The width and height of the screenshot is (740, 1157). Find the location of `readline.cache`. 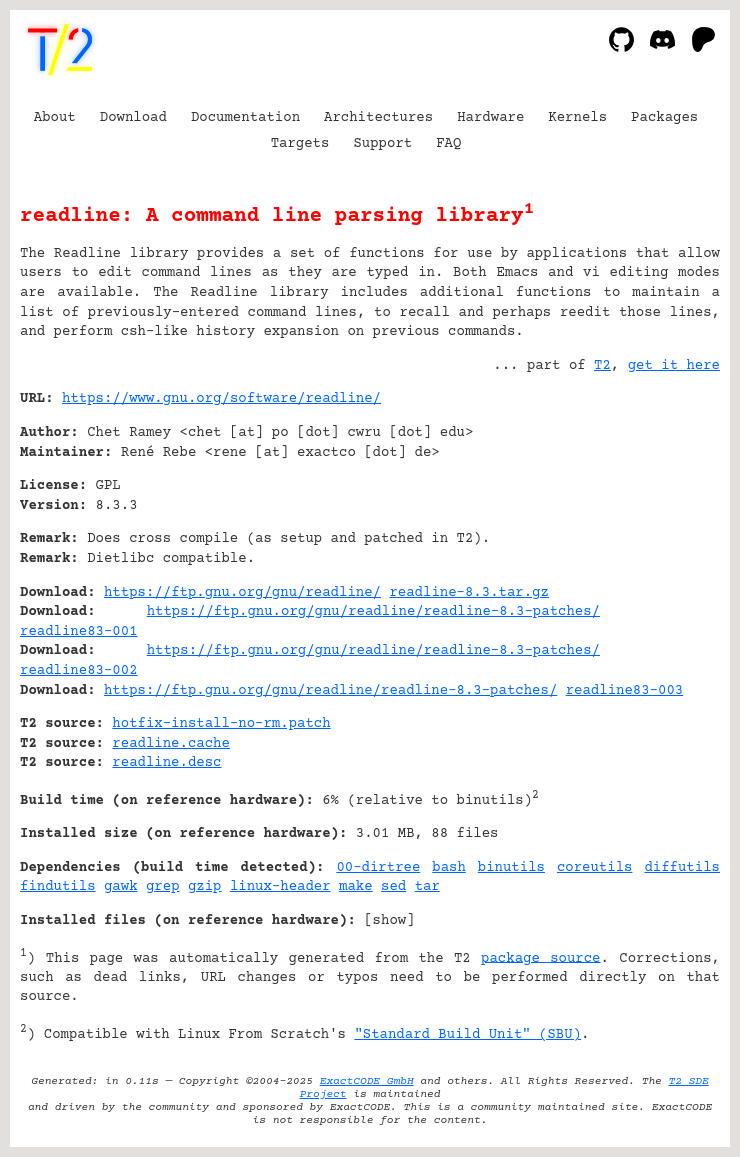

readline.cache is located at coordinates (171, 744).